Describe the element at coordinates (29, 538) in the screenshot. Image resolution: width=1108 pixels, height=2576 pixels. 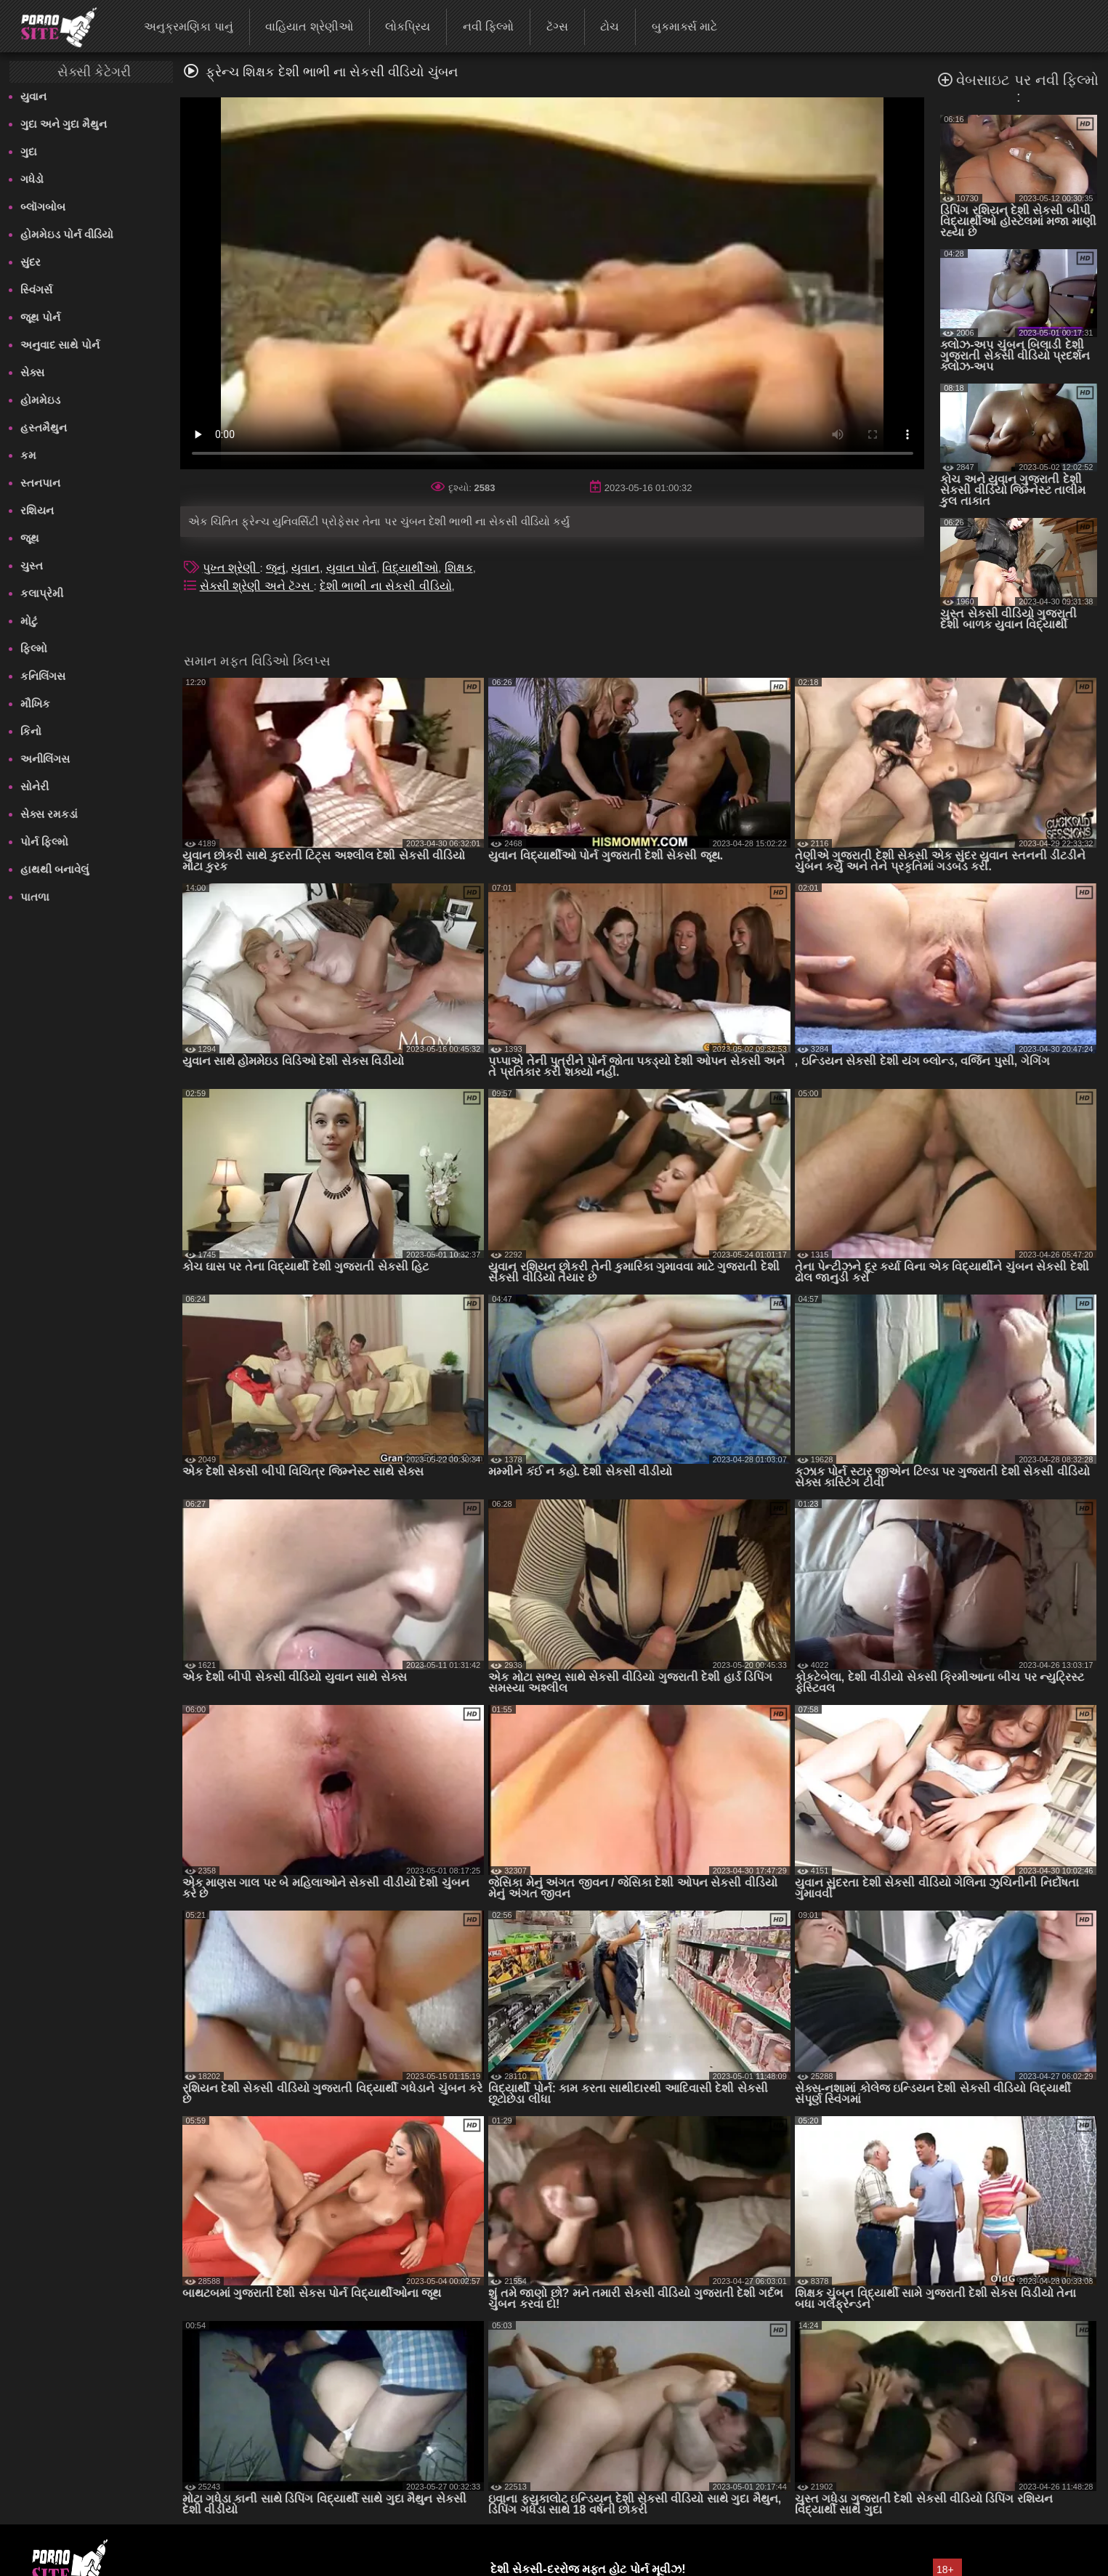
I see `જૂથ` at that location.